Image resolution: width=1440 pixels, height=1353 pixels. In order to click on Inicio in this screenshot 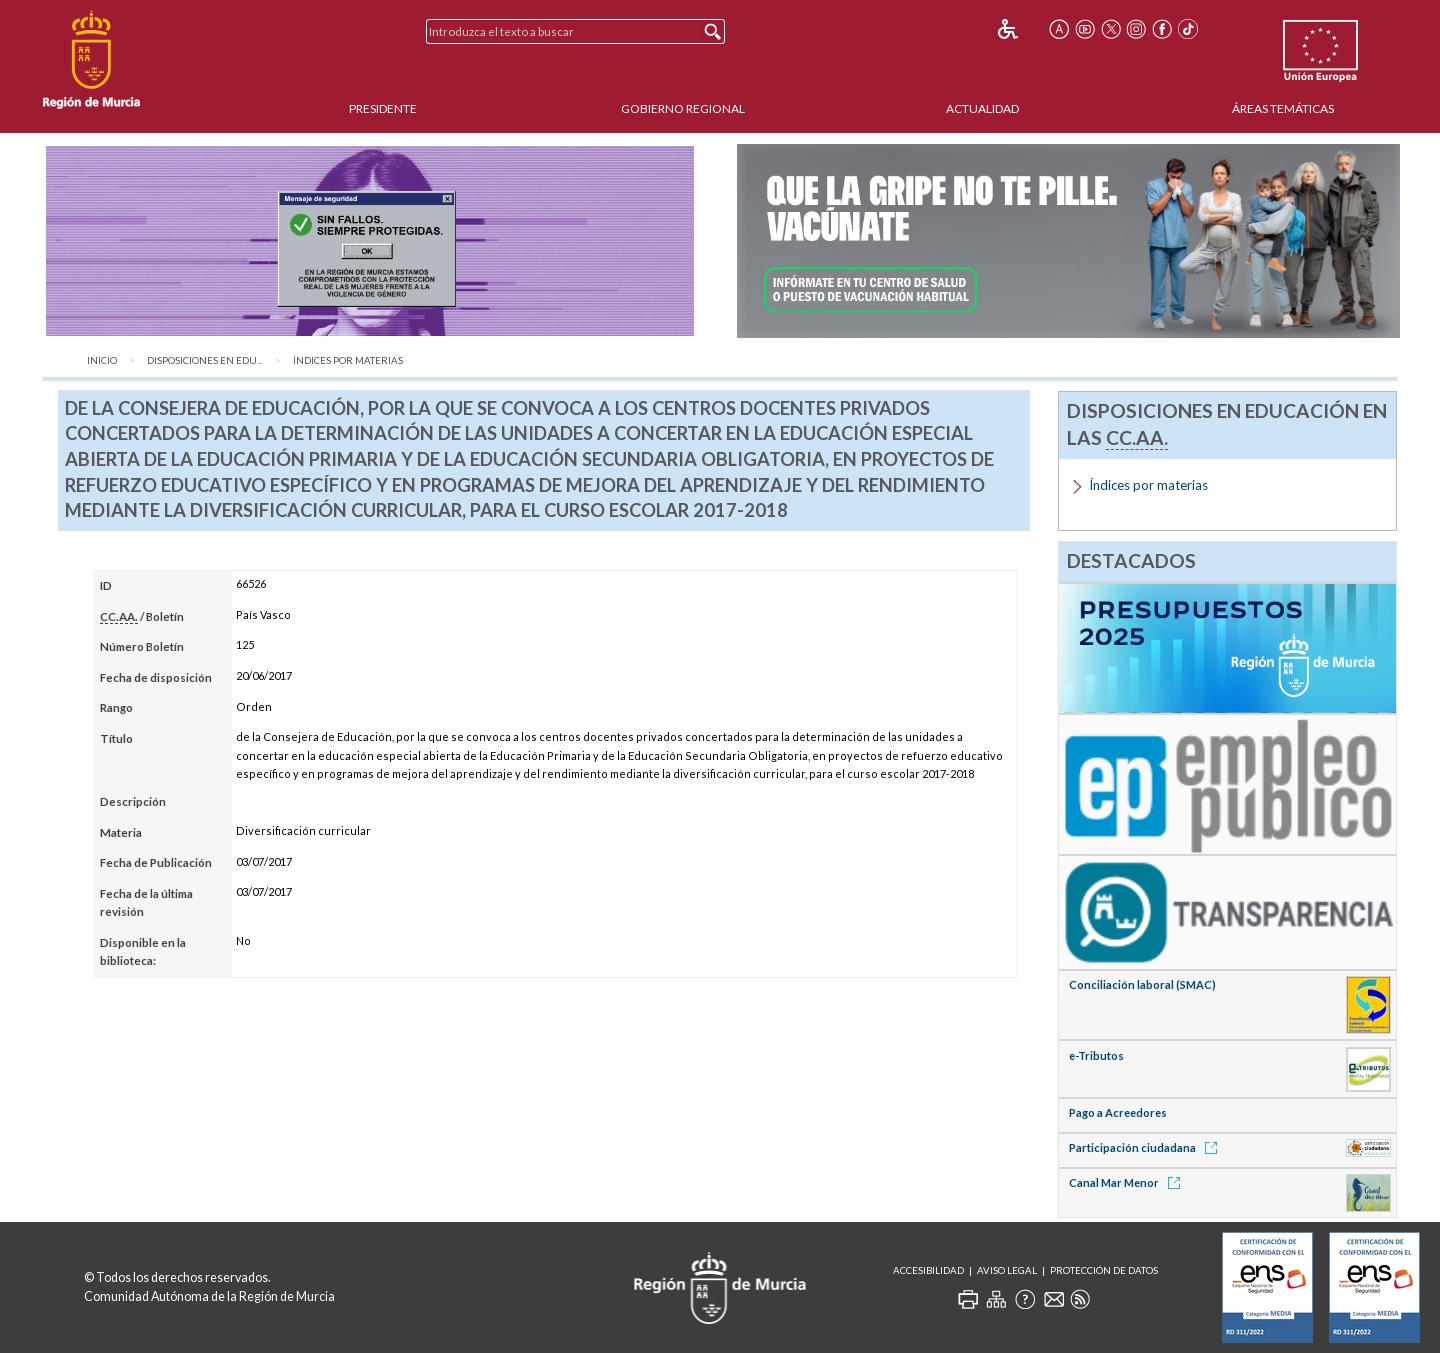, I will do `click(102, 360)`.